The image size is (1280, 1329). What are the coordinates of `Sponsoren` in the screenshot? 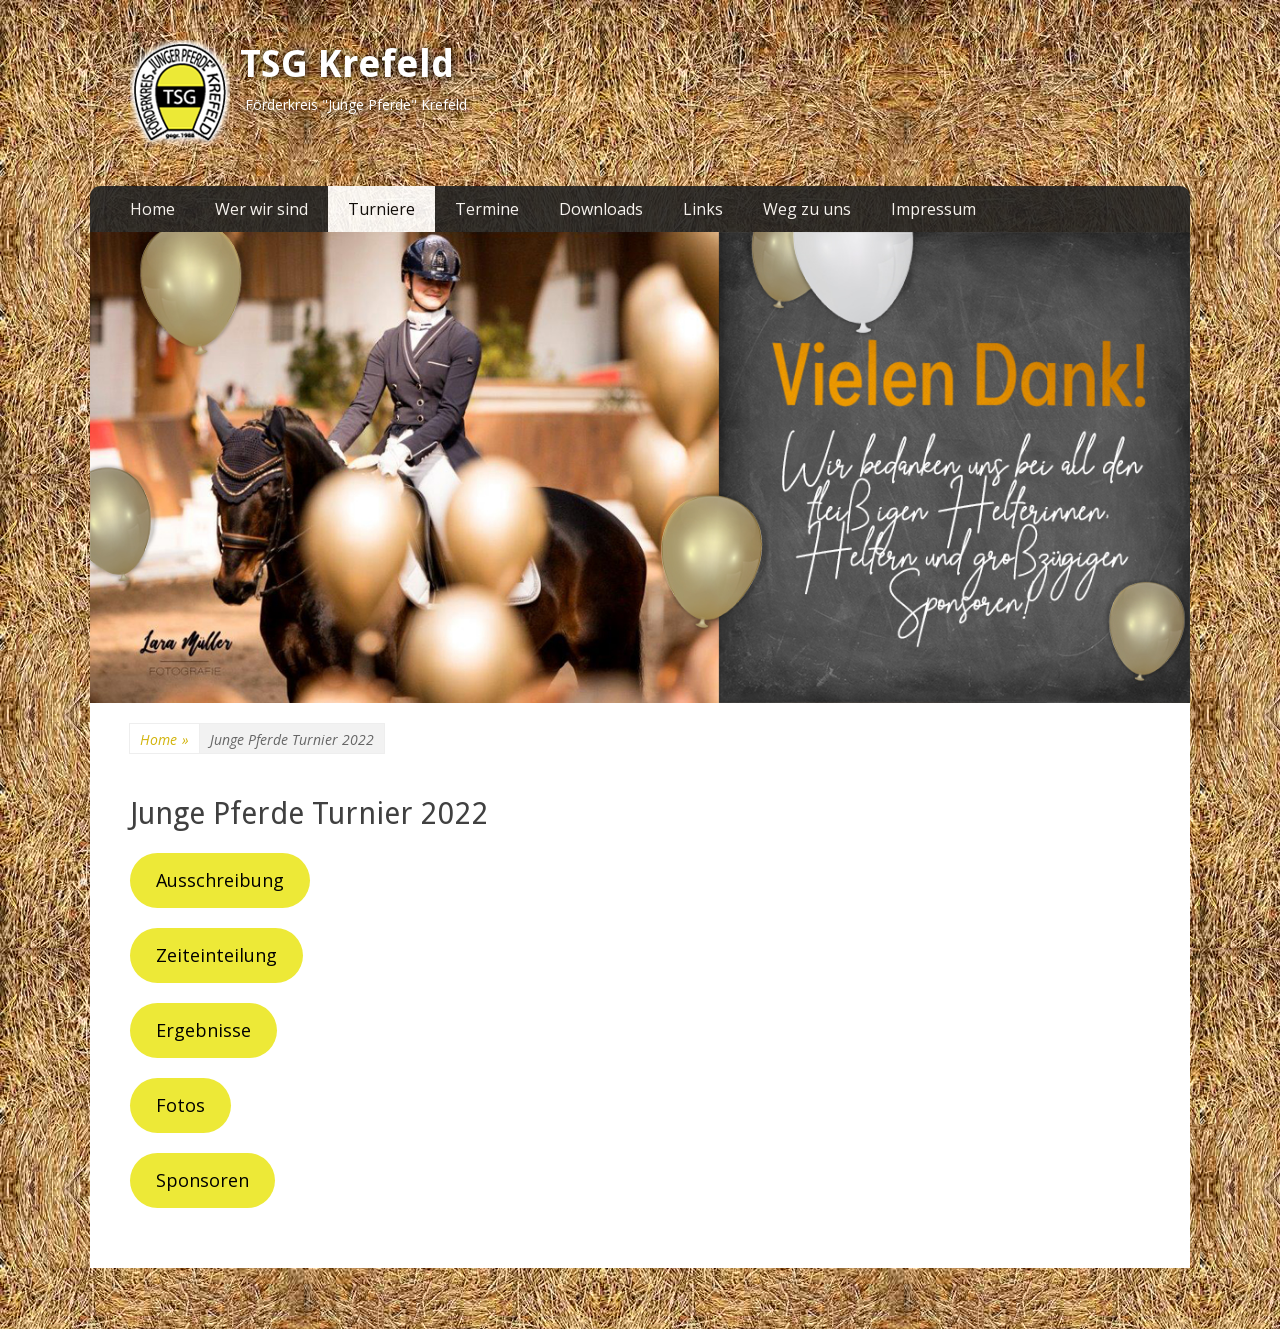 It's located at (202, 1180).